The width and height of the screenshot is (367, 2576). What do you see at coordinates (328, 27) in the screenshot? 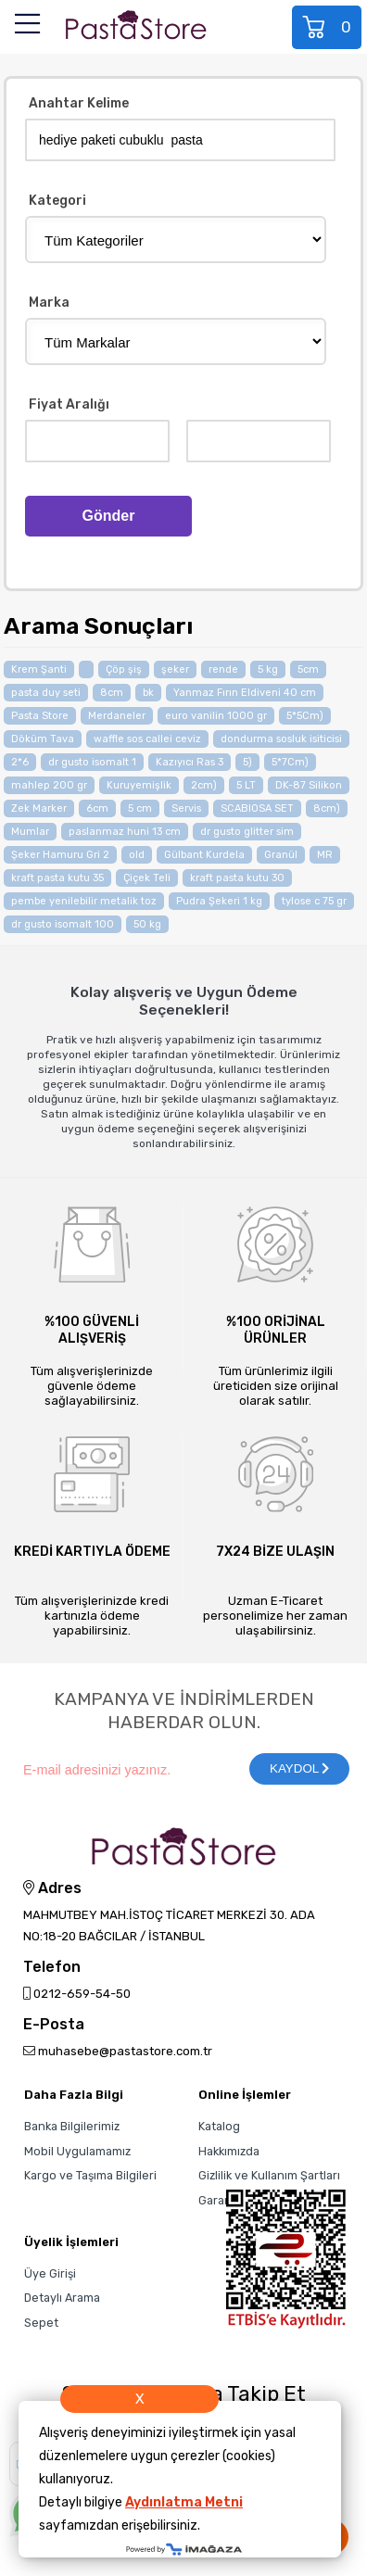
I see `Sepet` at bounding box center [328, 27].